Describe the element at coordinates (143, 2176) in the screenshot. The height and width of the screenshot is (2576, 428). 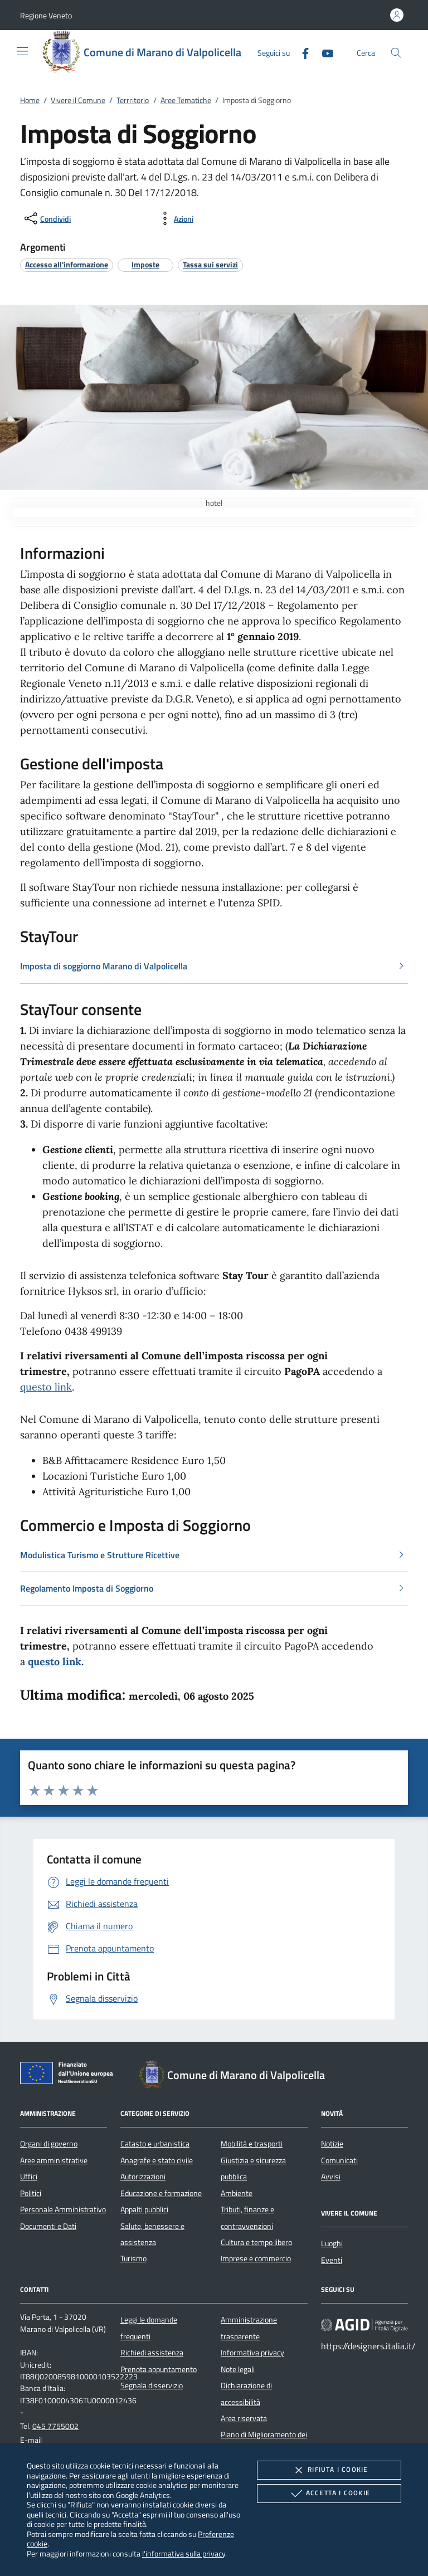
I see `Autorizzazioni` at that location.